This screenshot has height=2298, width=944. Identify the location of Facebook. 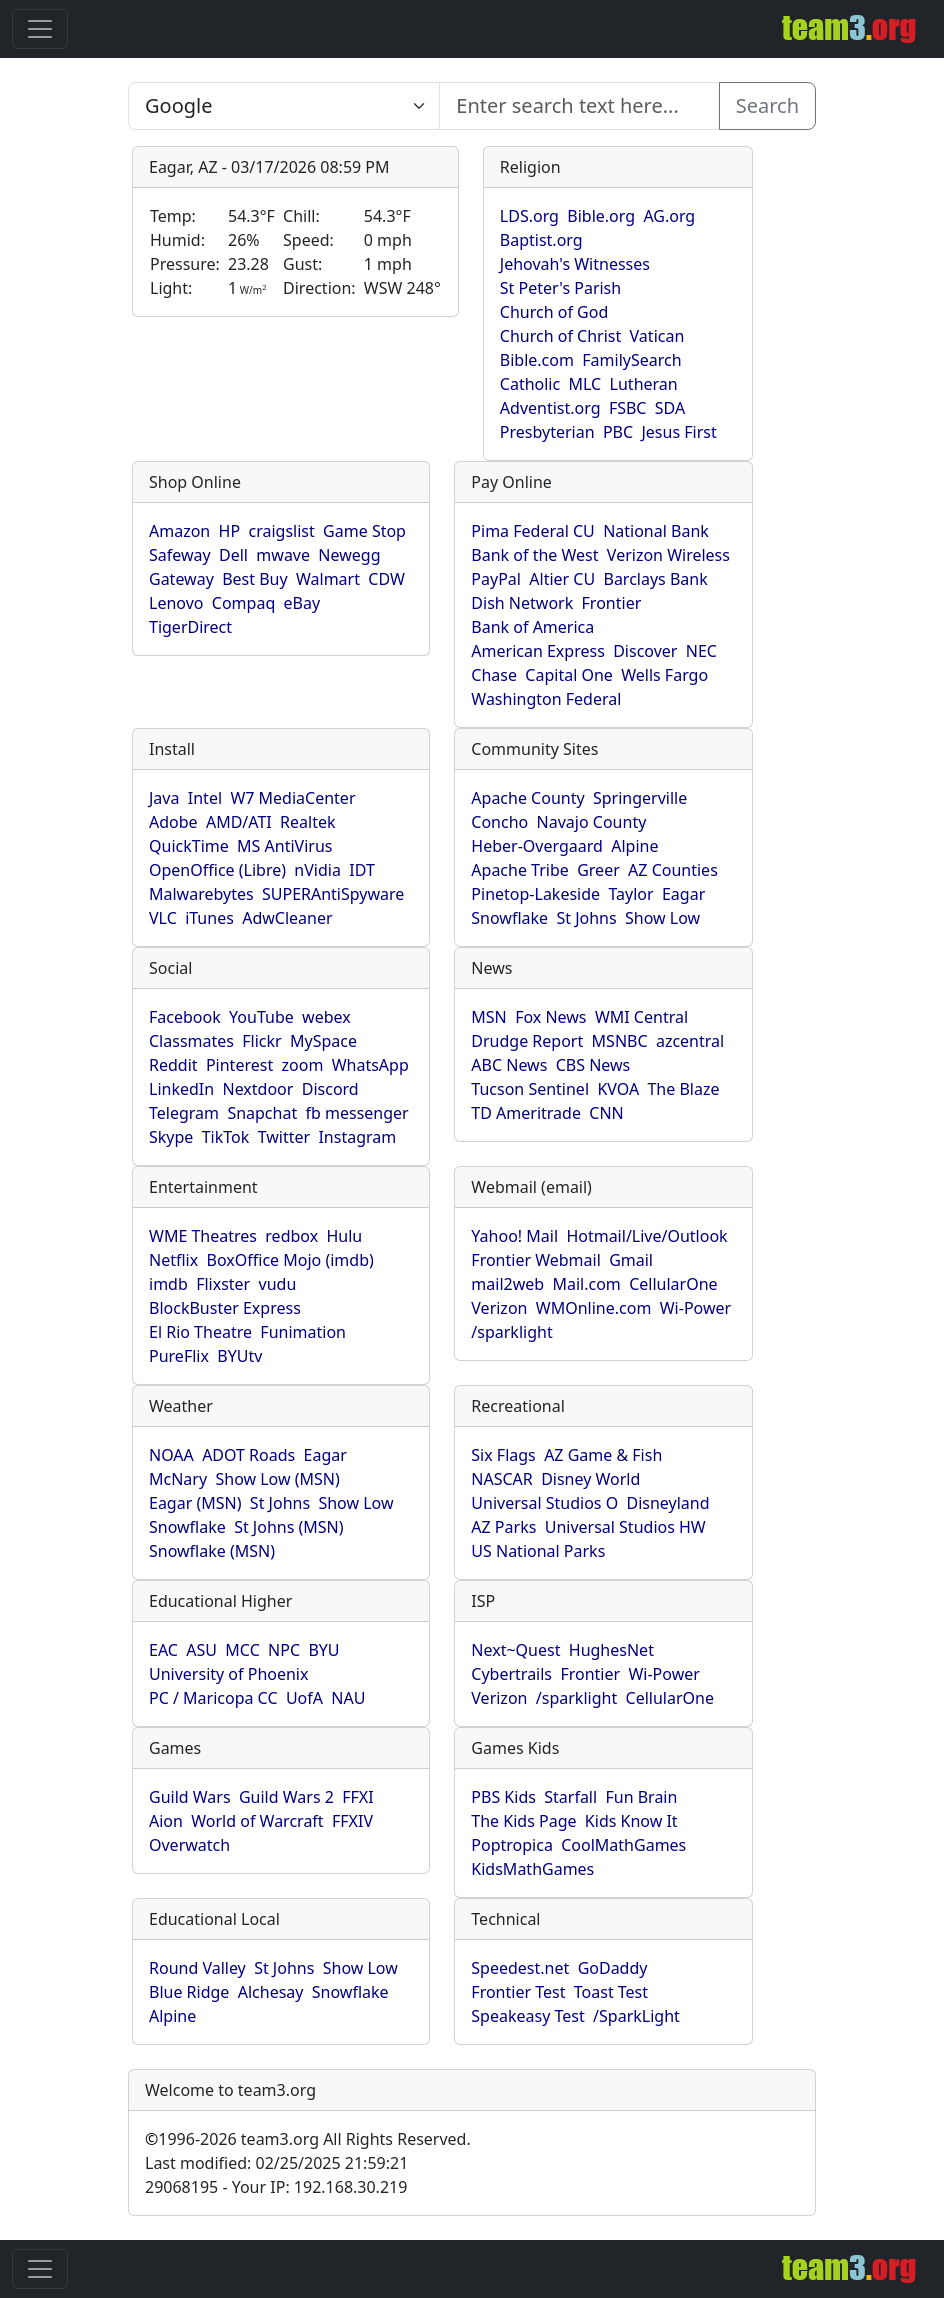
(185, 1017).